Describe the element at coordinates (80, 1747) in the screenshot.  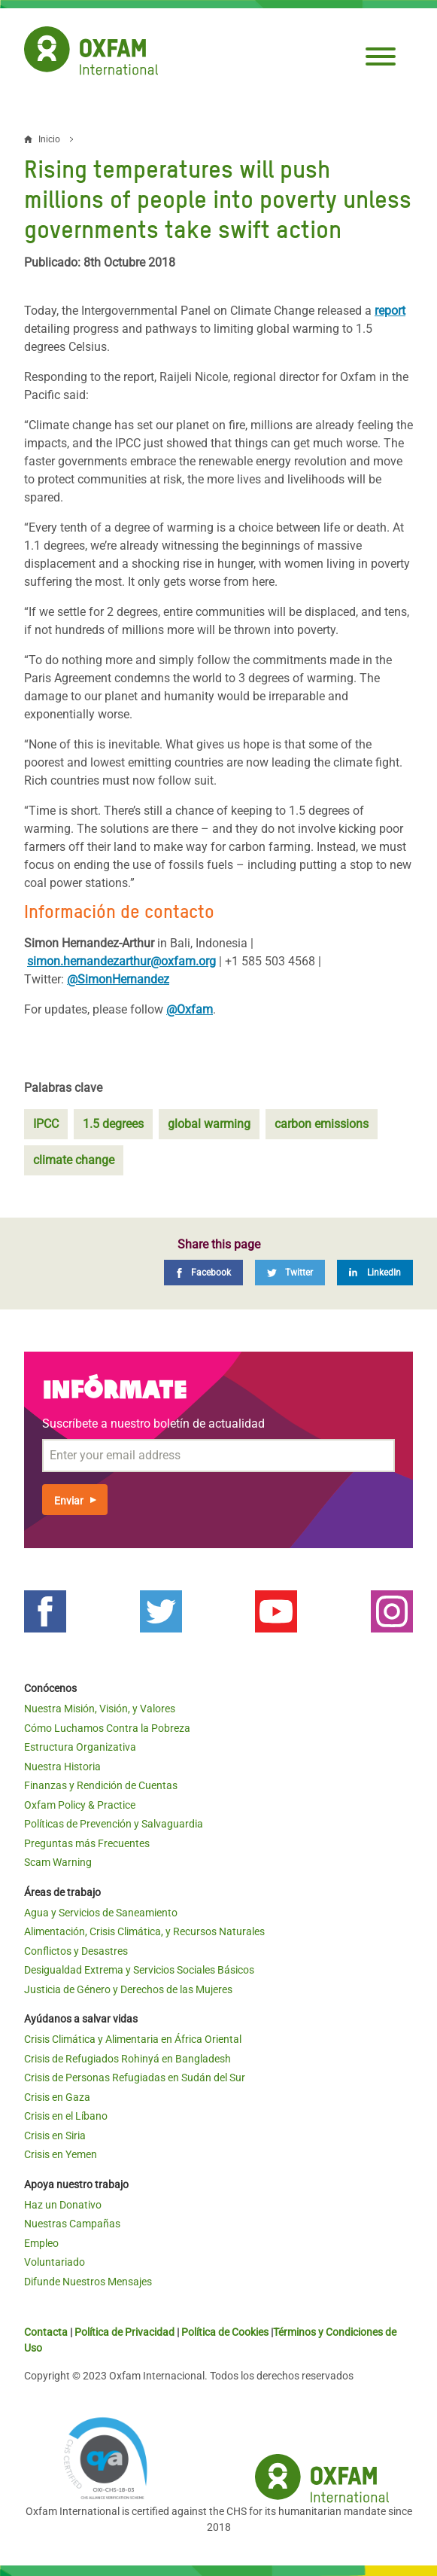
I see `Estructura Organizativa` at that location.